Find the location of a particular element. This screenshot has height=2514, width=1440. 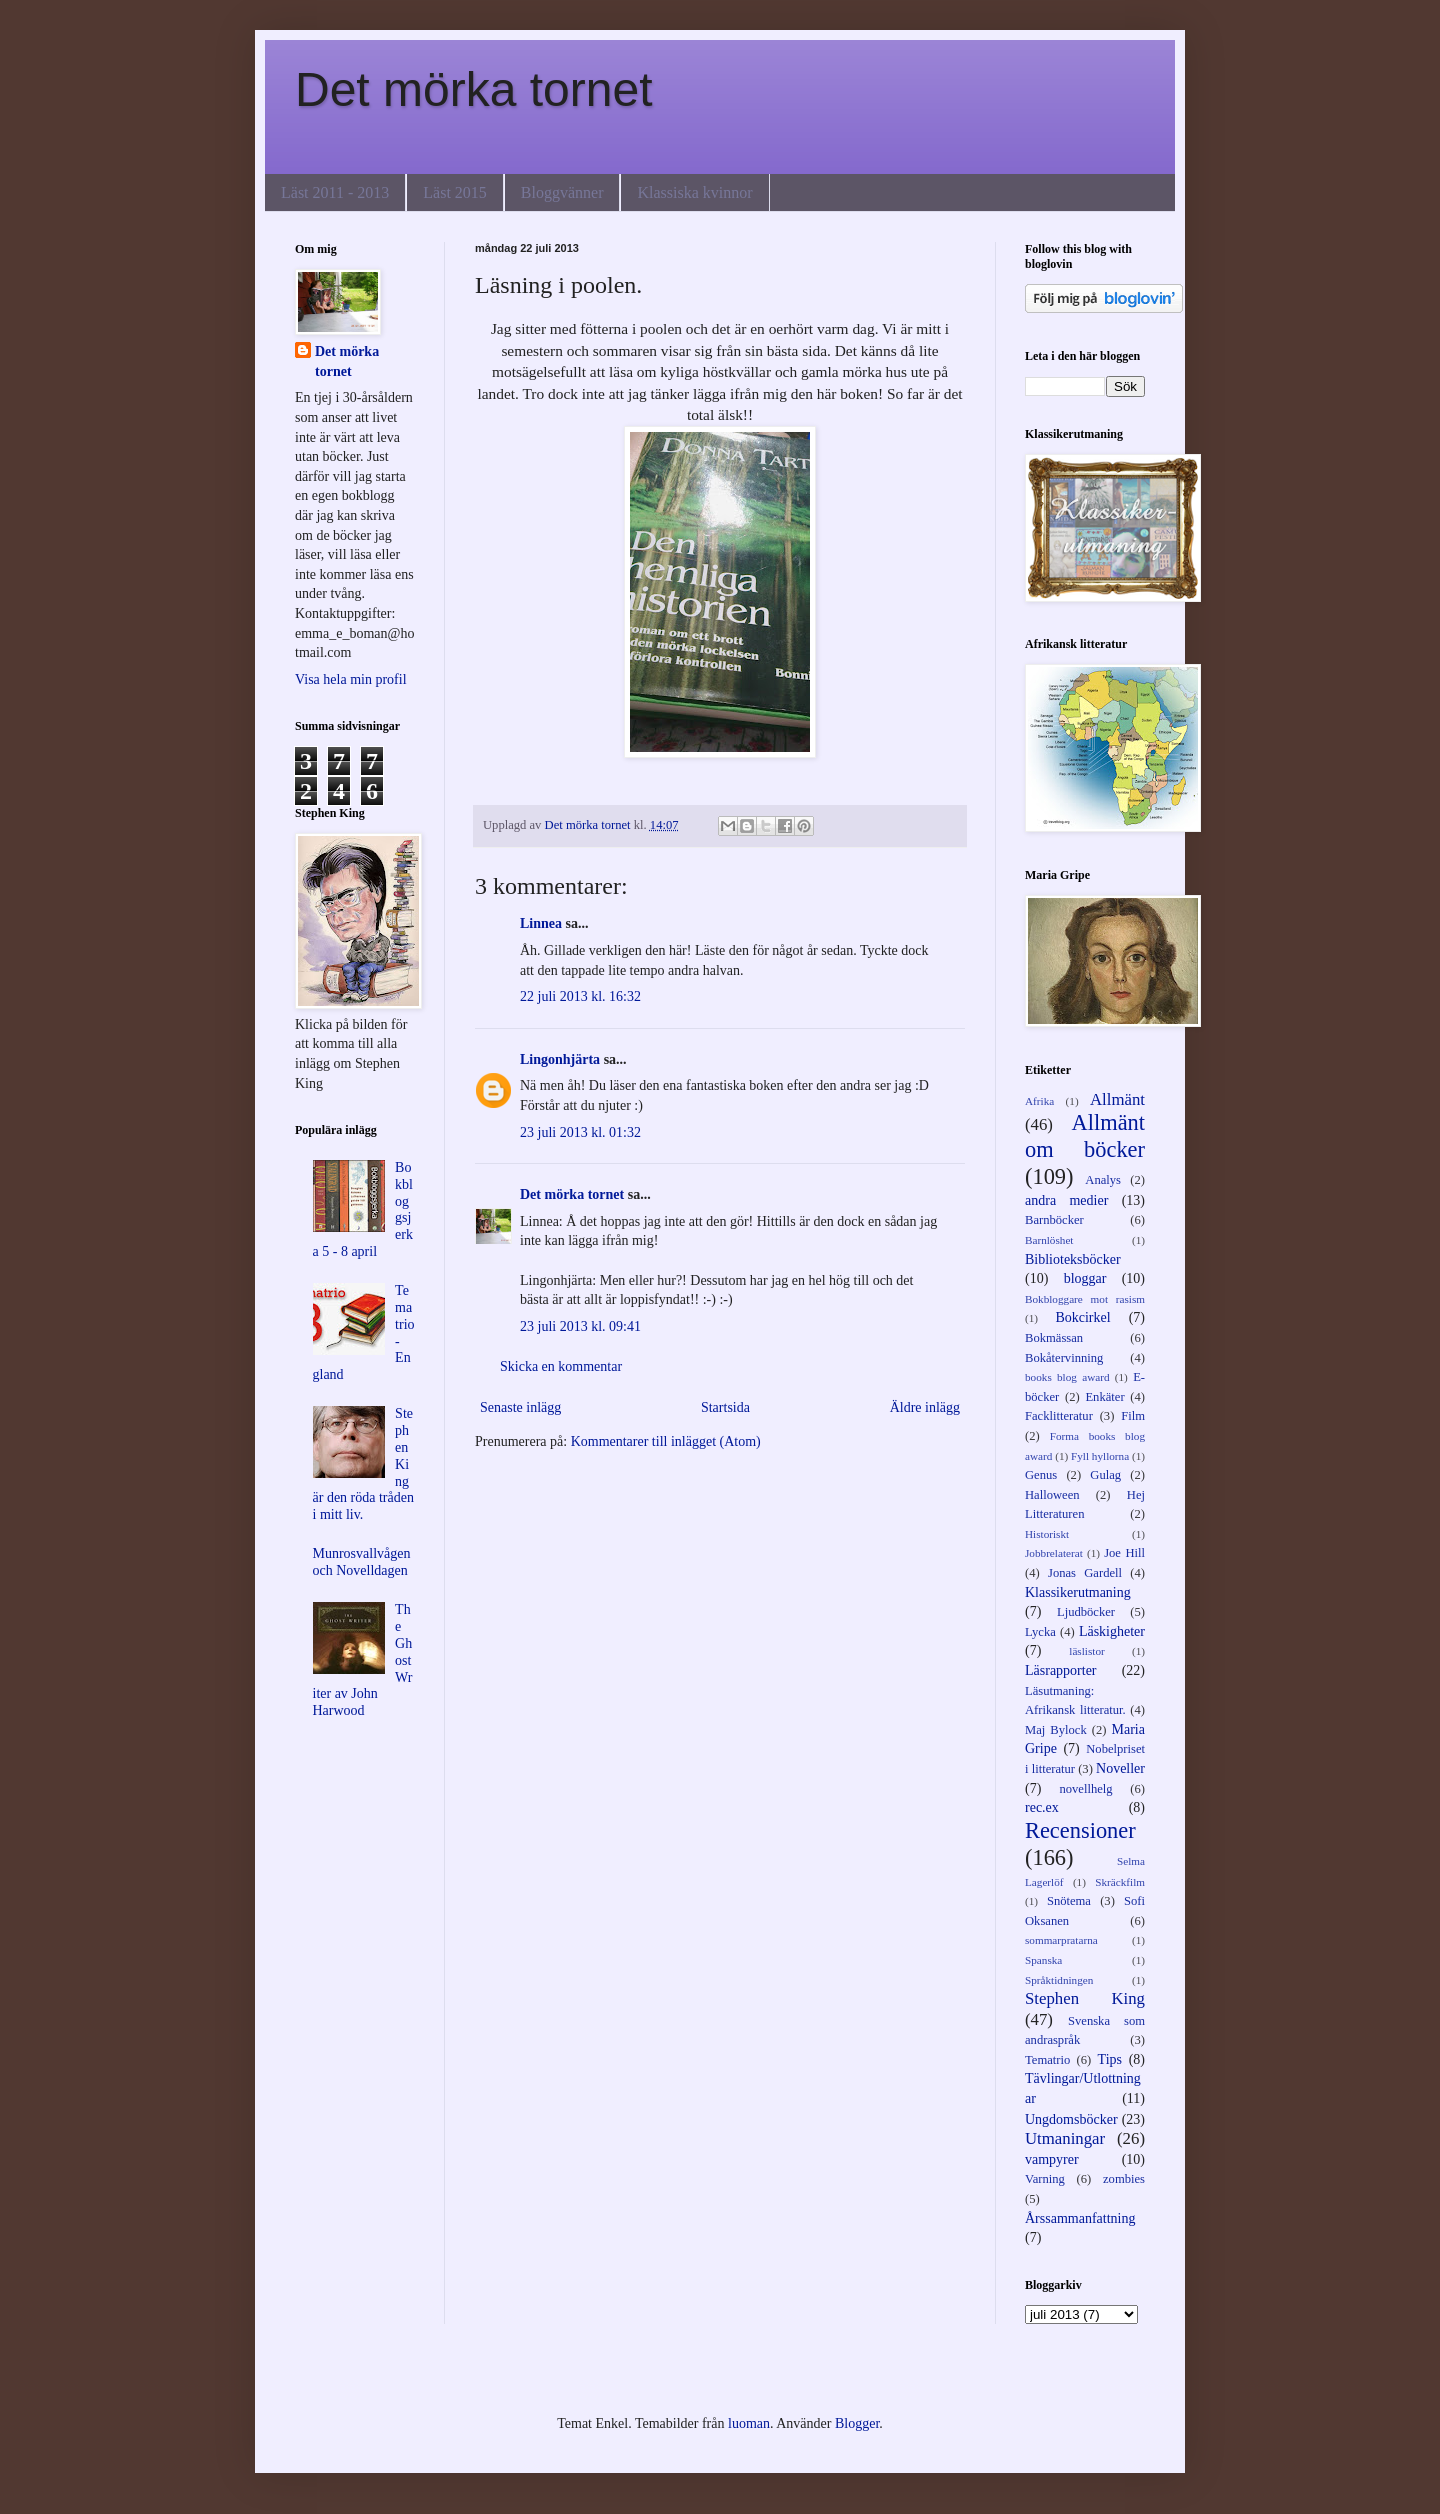

Äldre inlägg is located at coordinates (925, 1407).